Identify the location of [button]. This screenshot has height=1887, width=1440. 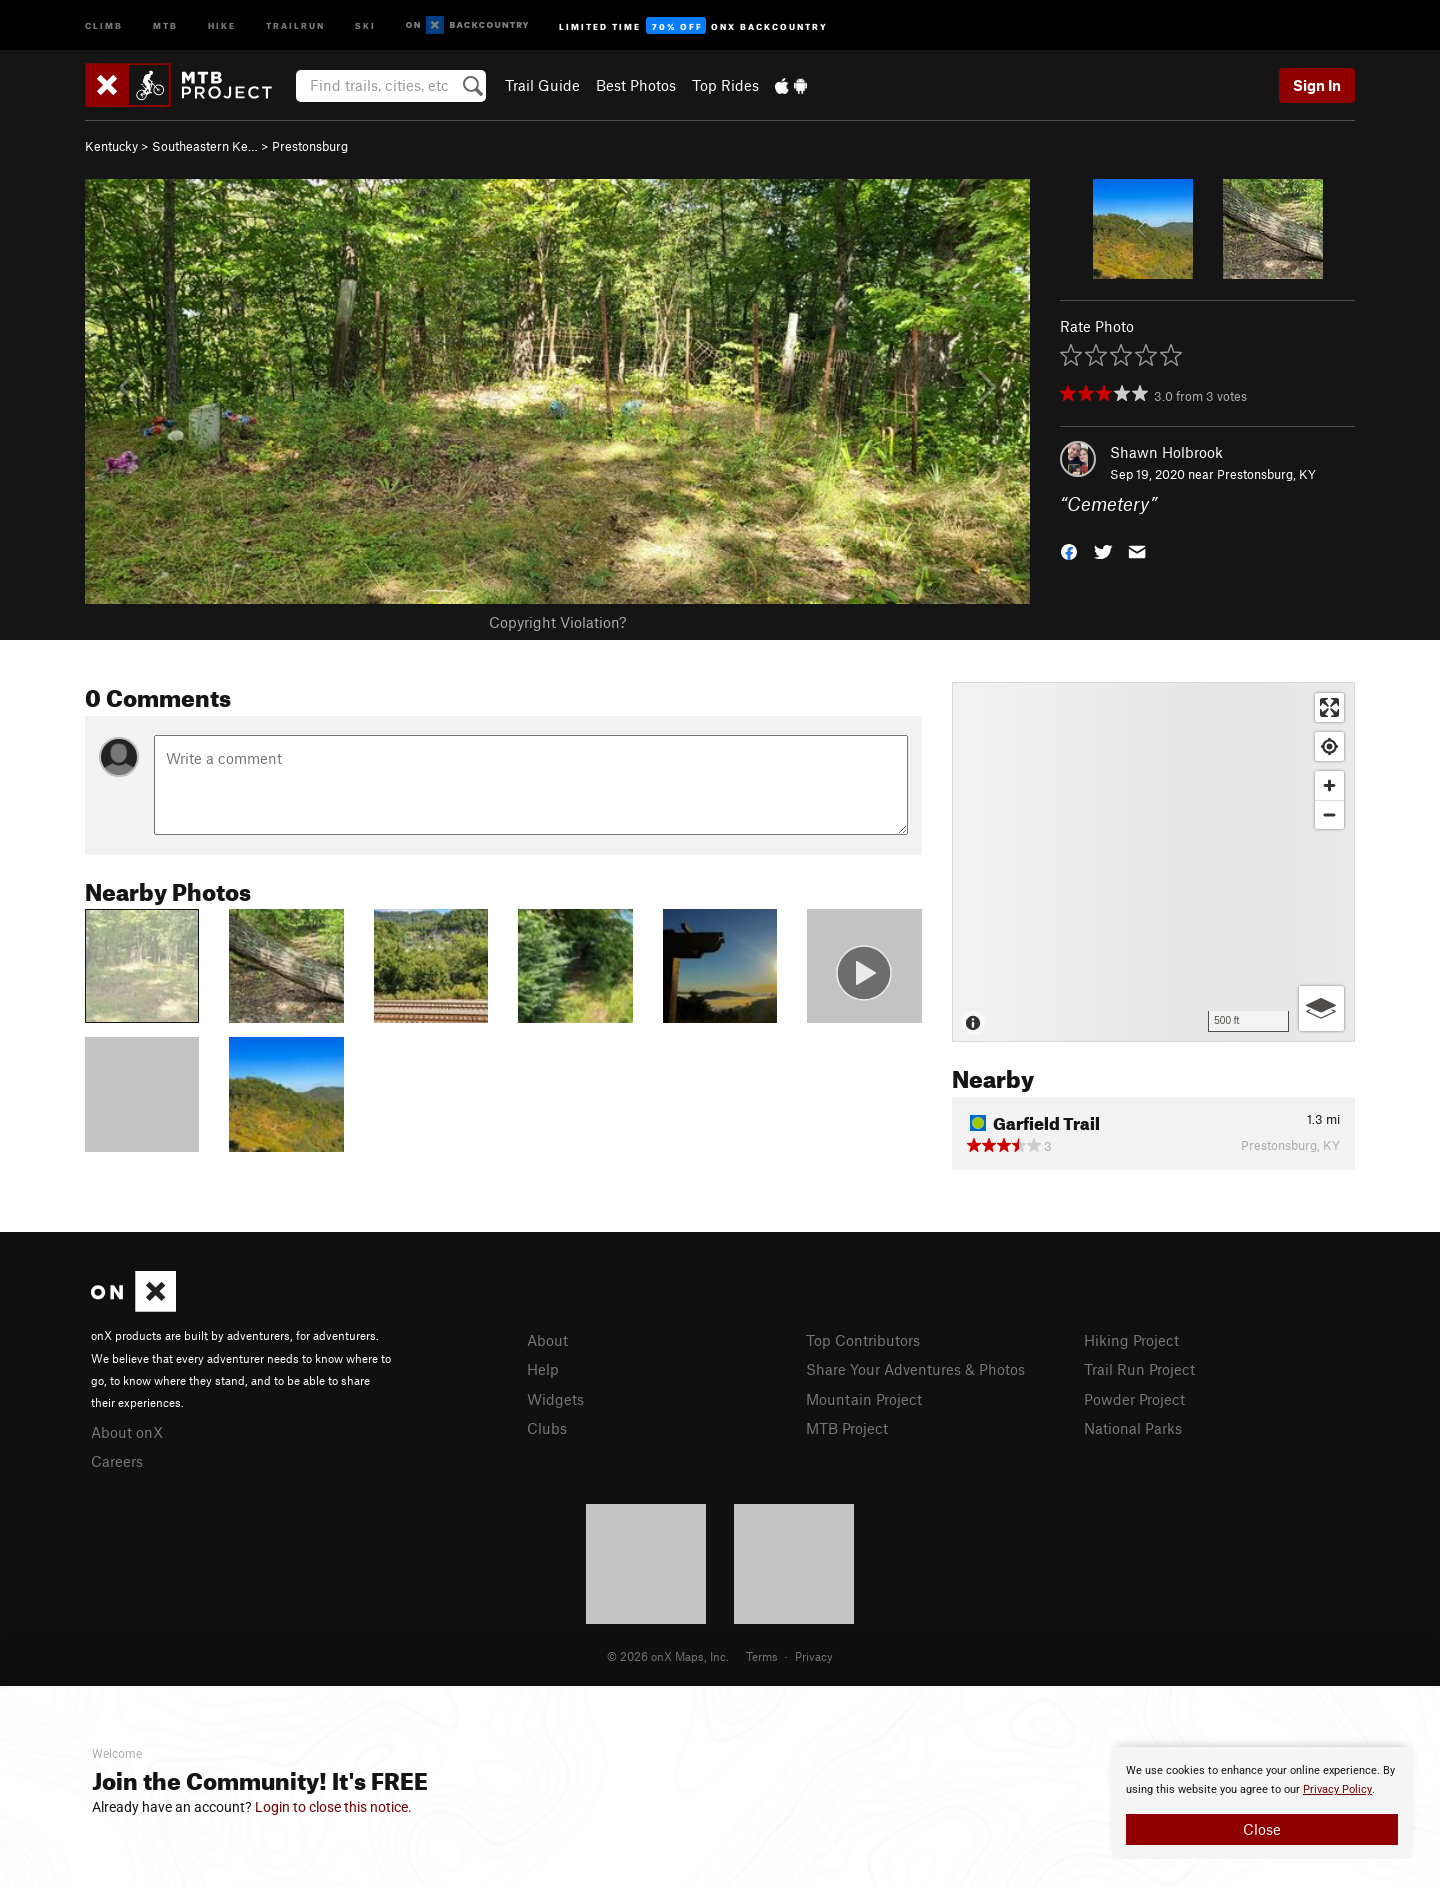
(1069, 550).